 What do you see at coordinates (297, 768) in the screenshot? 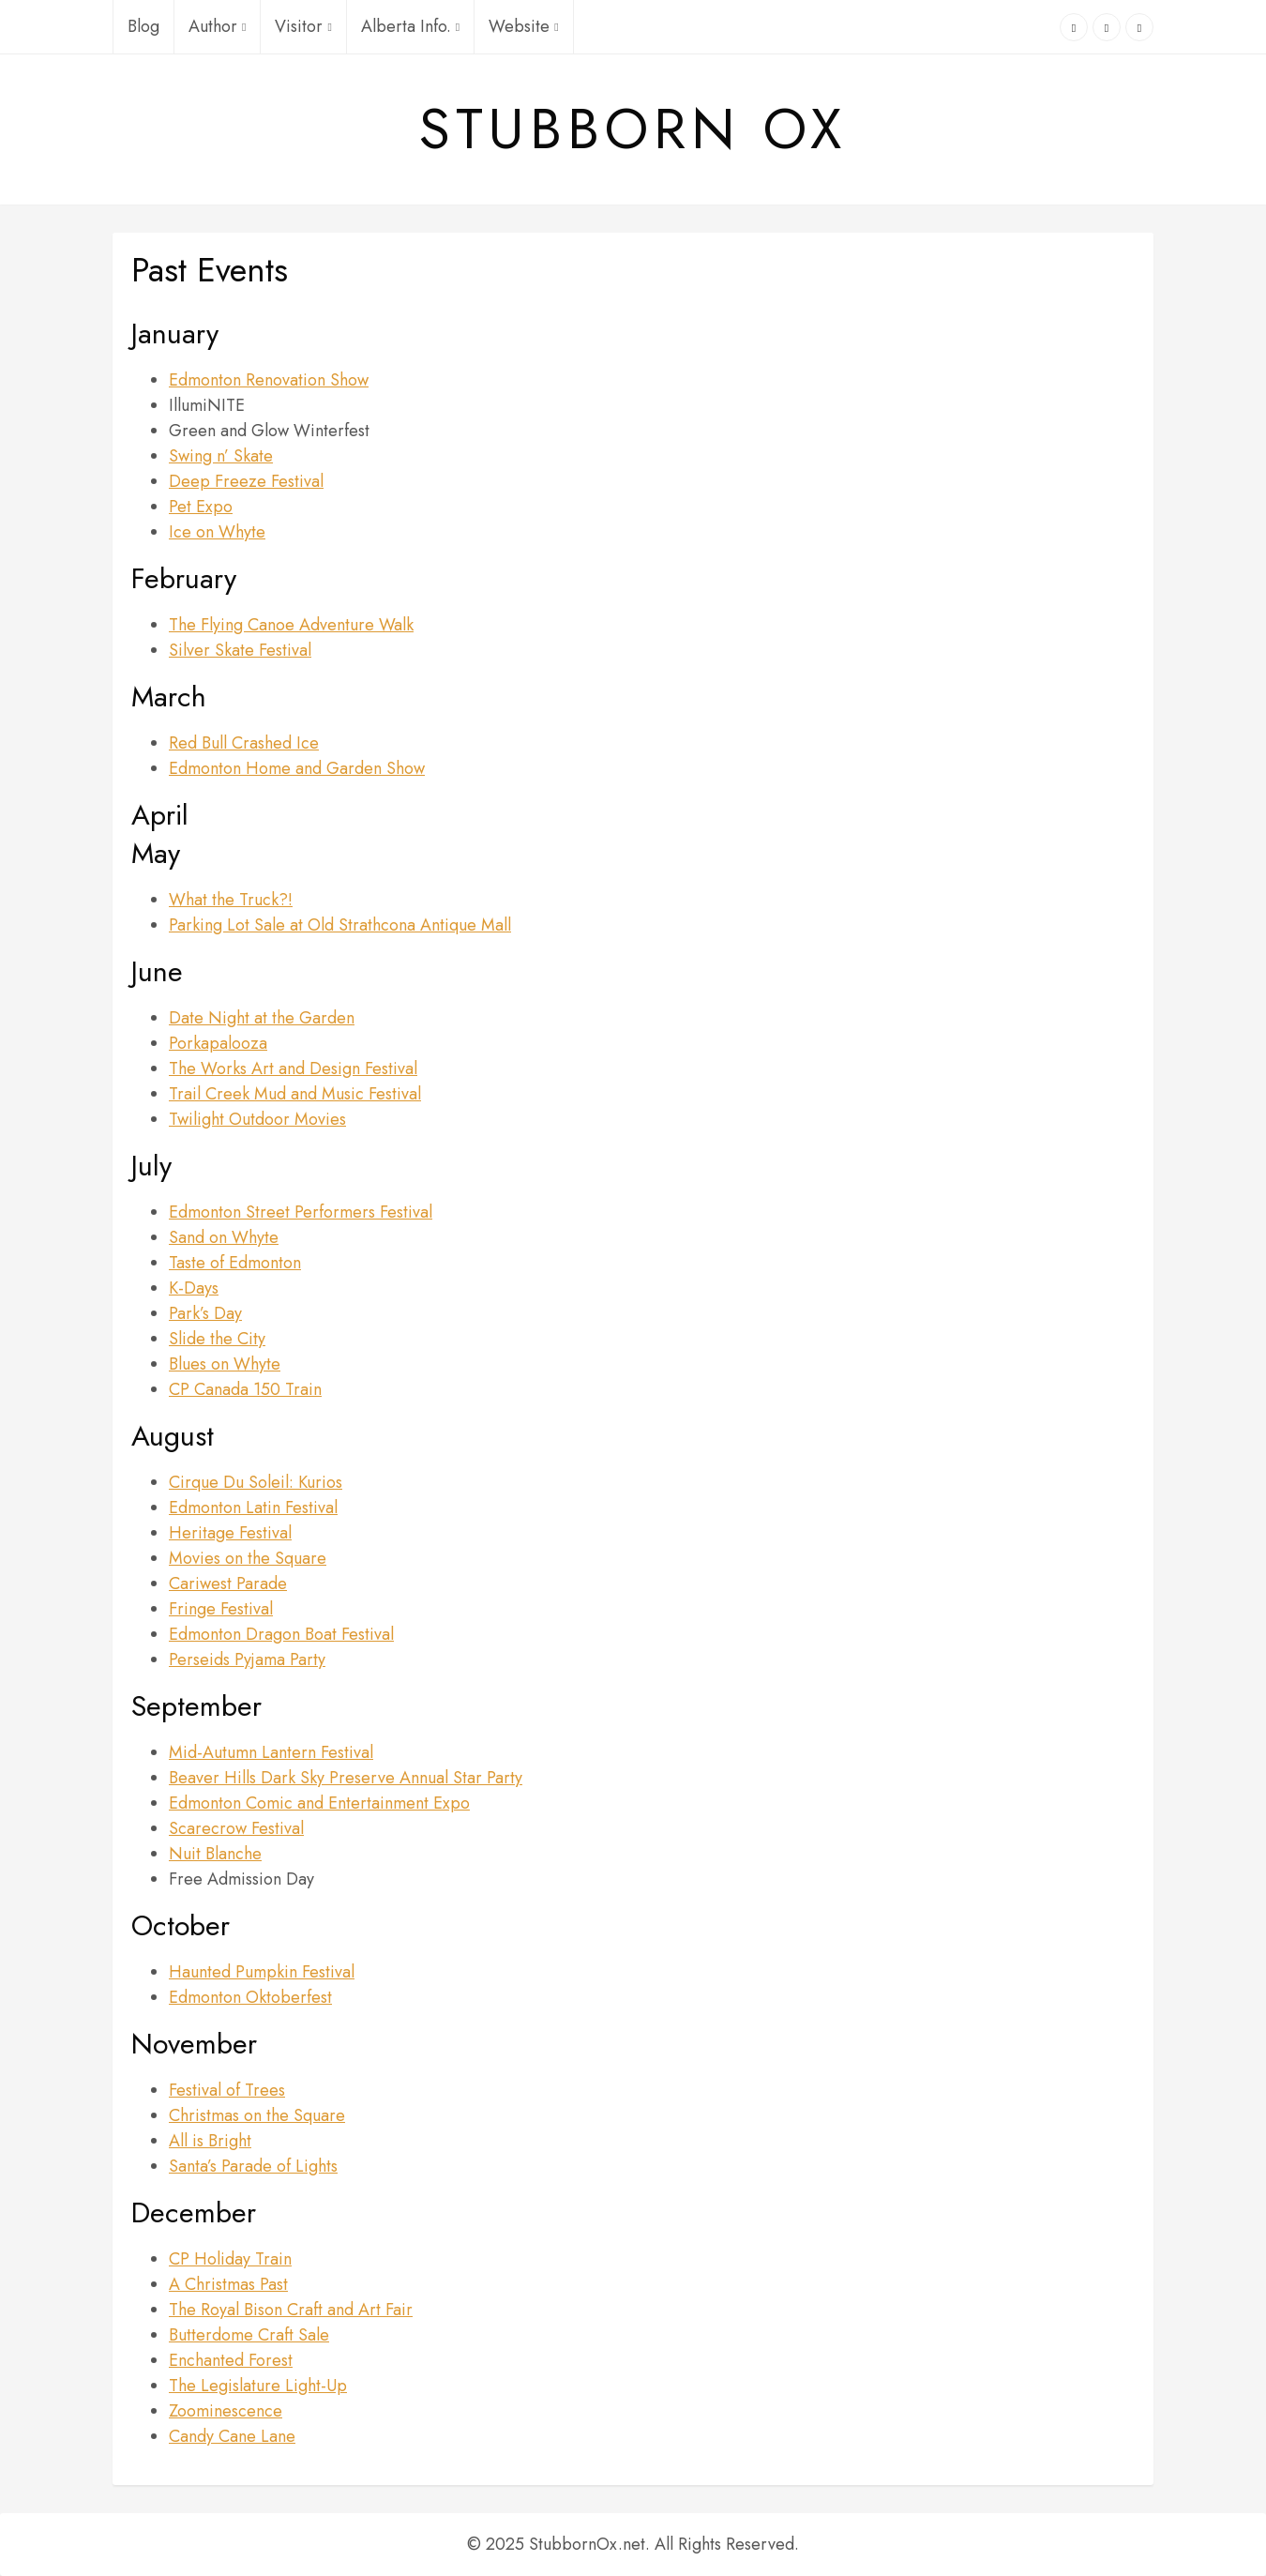
I see `Edmonton Home and Garden Show` at bounding box center [297, 768].